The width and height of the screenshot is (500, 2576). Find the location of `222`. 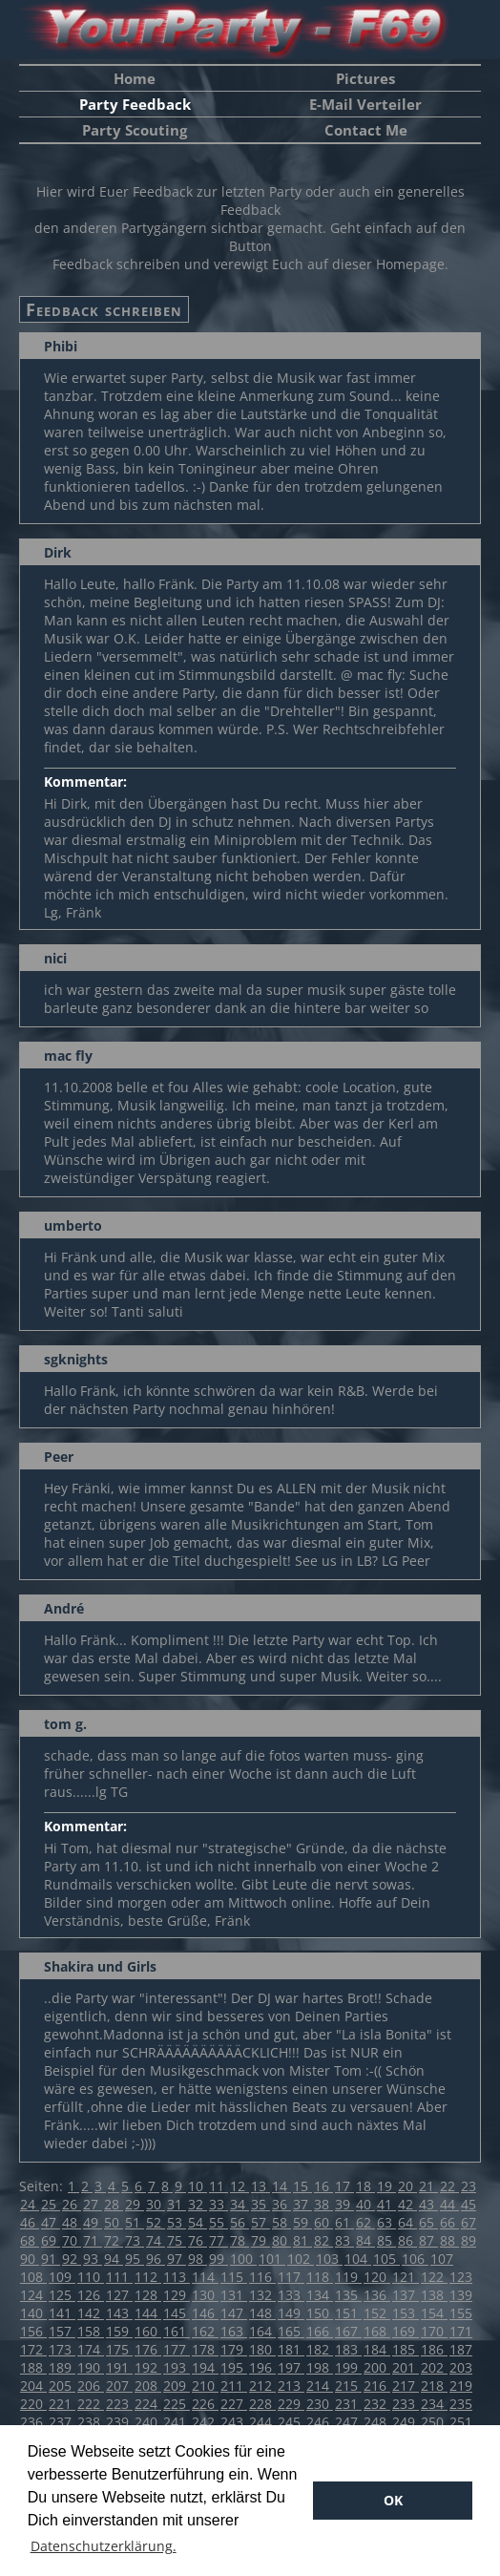

222 is located at coordinates (90, 2404).